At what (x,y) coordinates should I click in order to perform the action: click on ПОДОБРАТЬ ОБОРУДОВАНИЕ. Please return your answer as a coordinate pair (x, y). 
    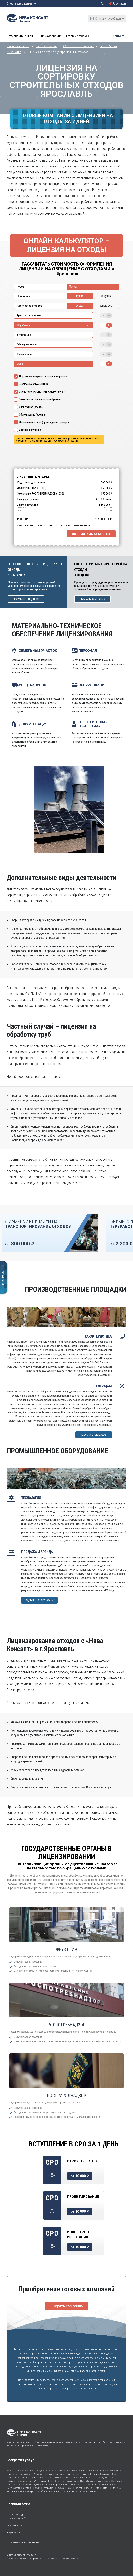
    Looking at the image, I should click on (39, 1600).